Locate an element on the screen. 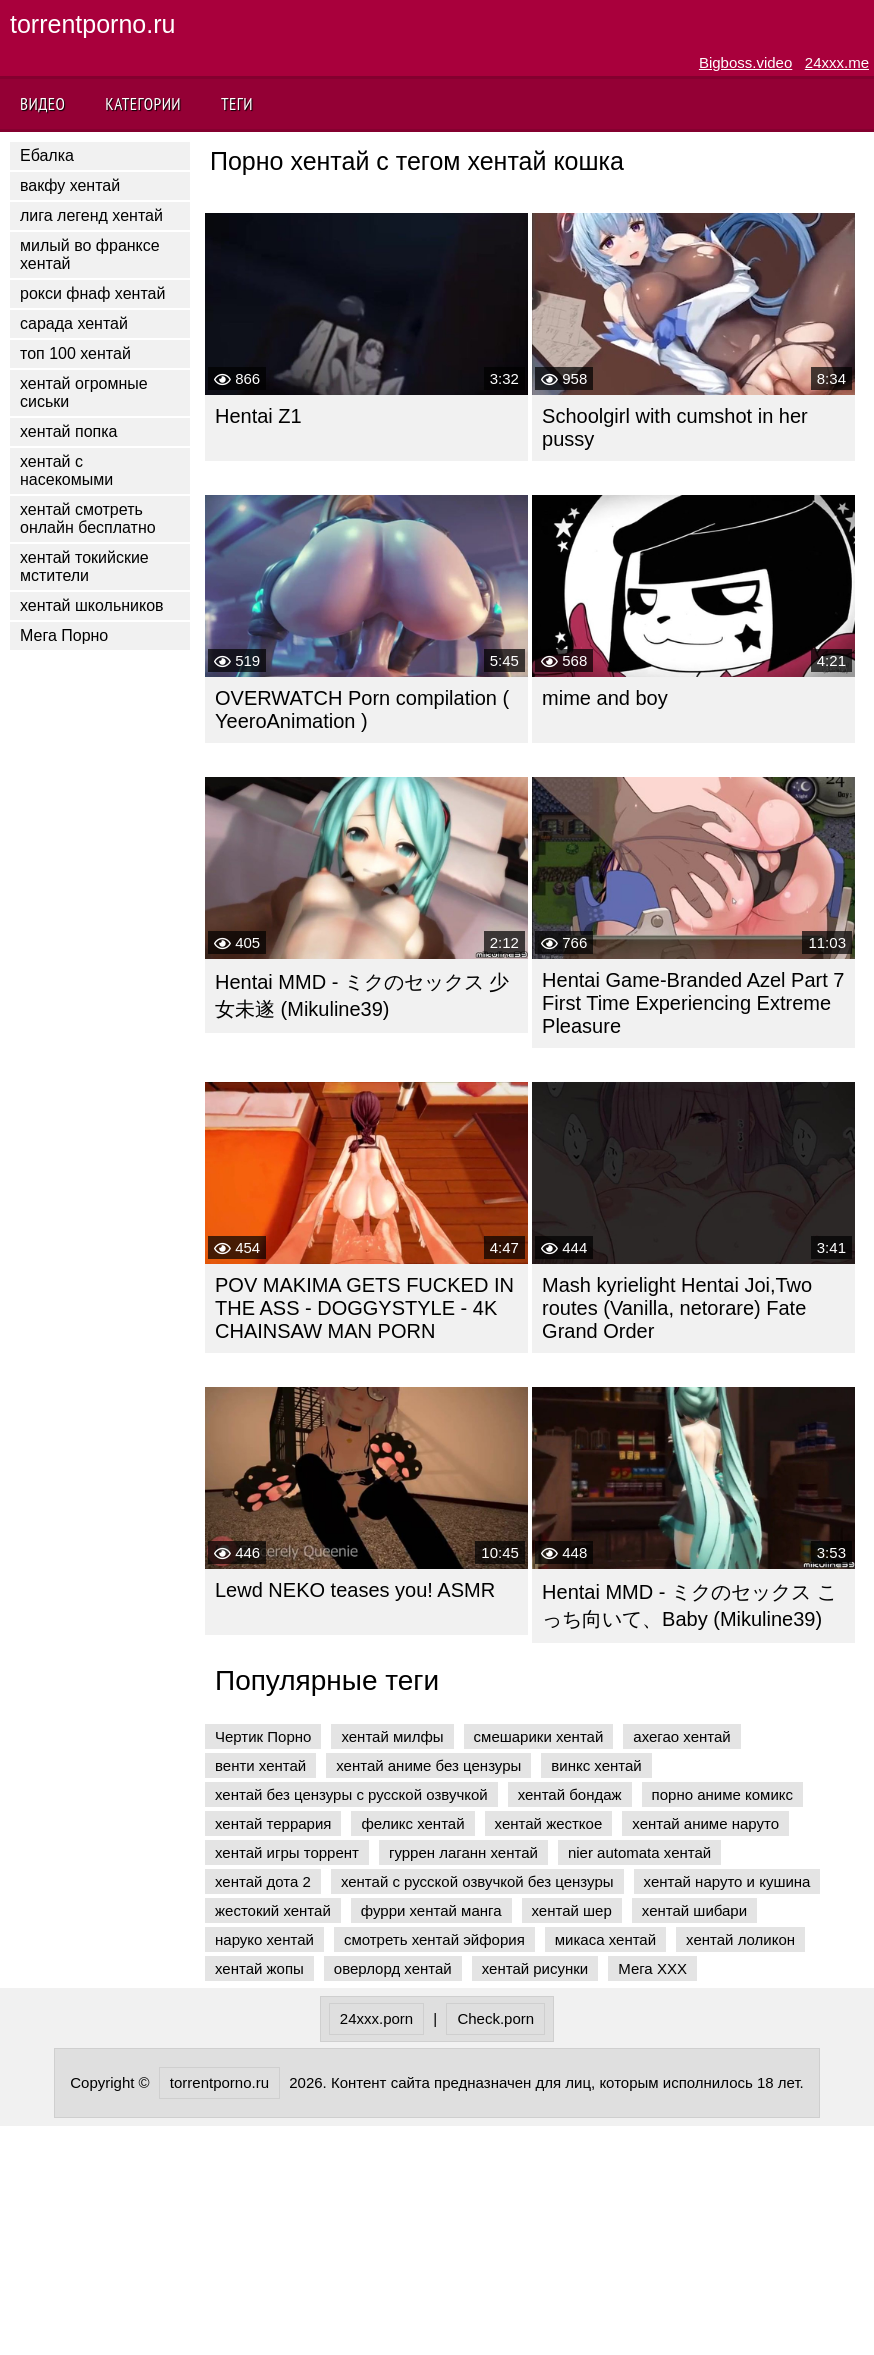  хентай террария is located at coordinates (273, 1823).